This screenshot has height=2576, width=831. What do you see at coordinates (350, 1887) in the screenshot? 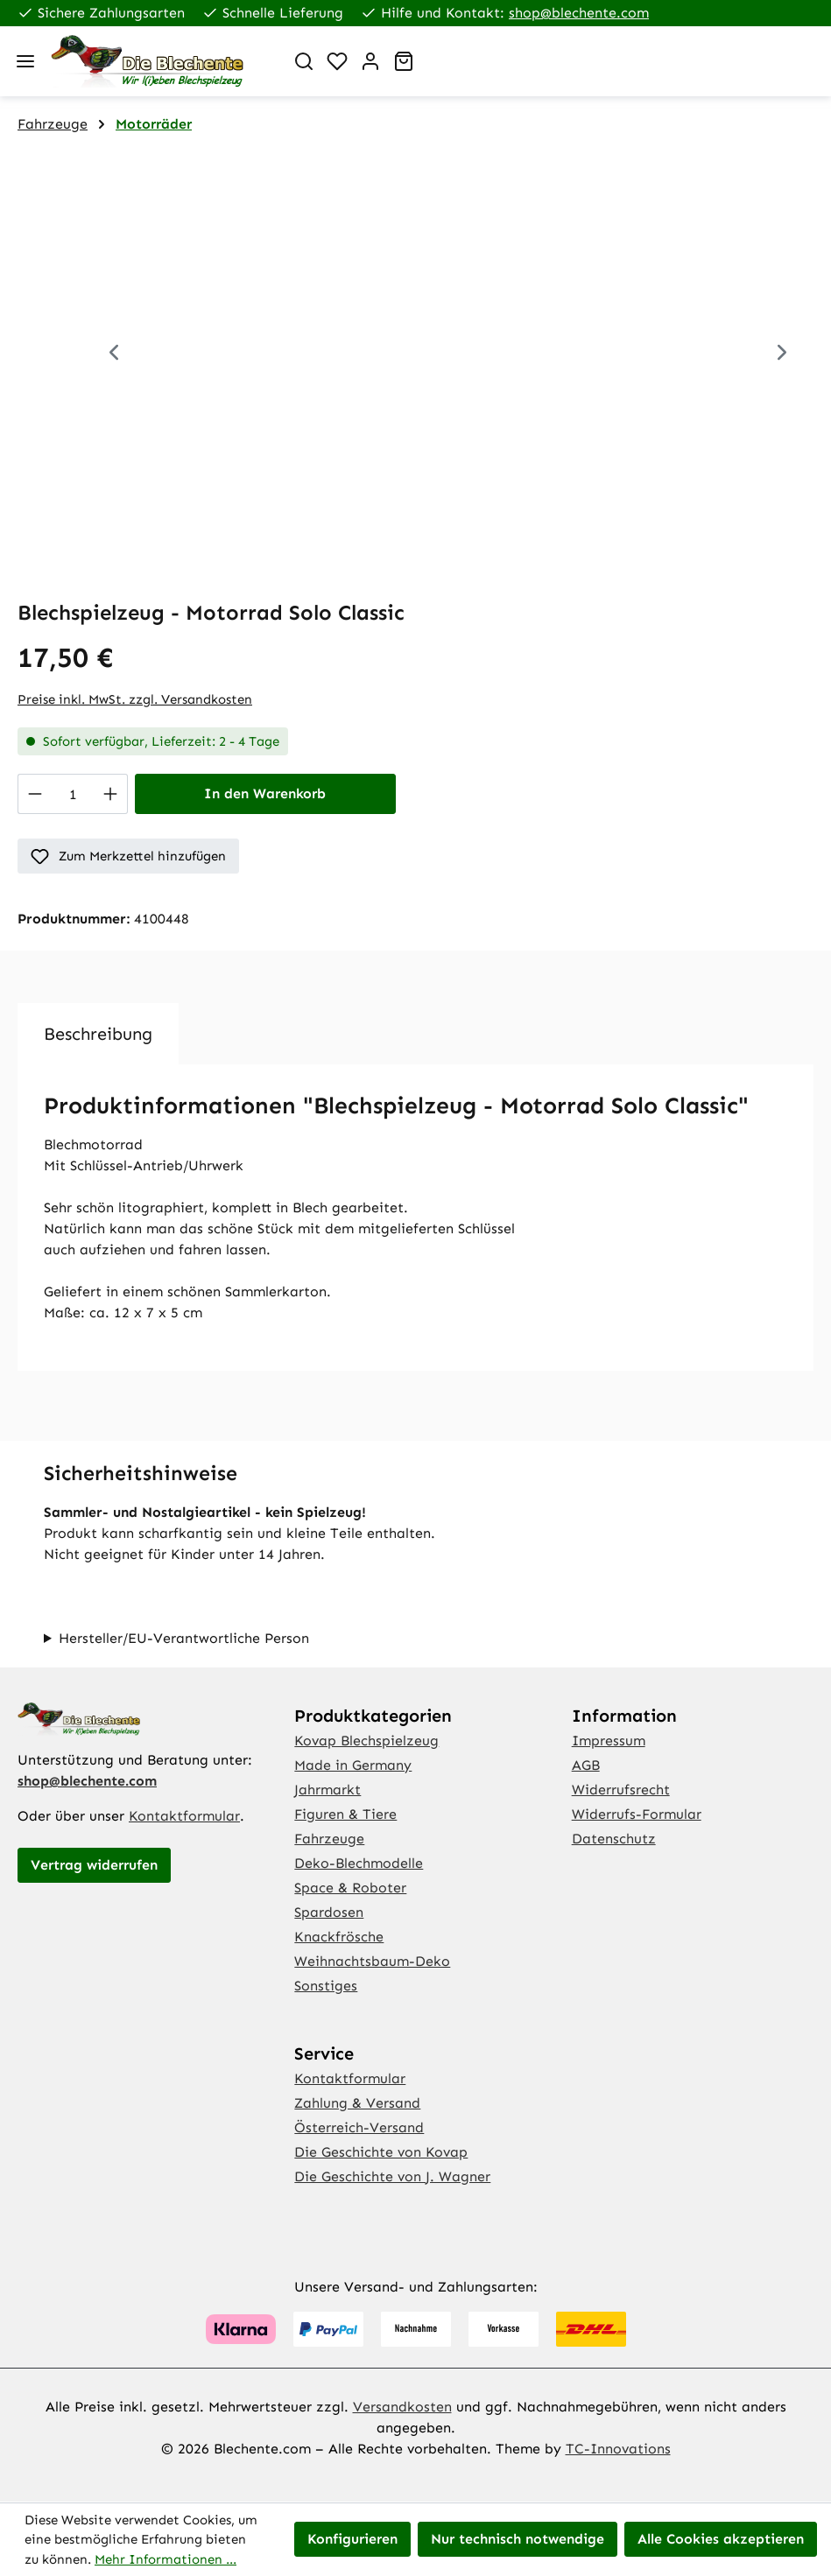
I see `Space & Roboter` at bounding box center [350, 1887].